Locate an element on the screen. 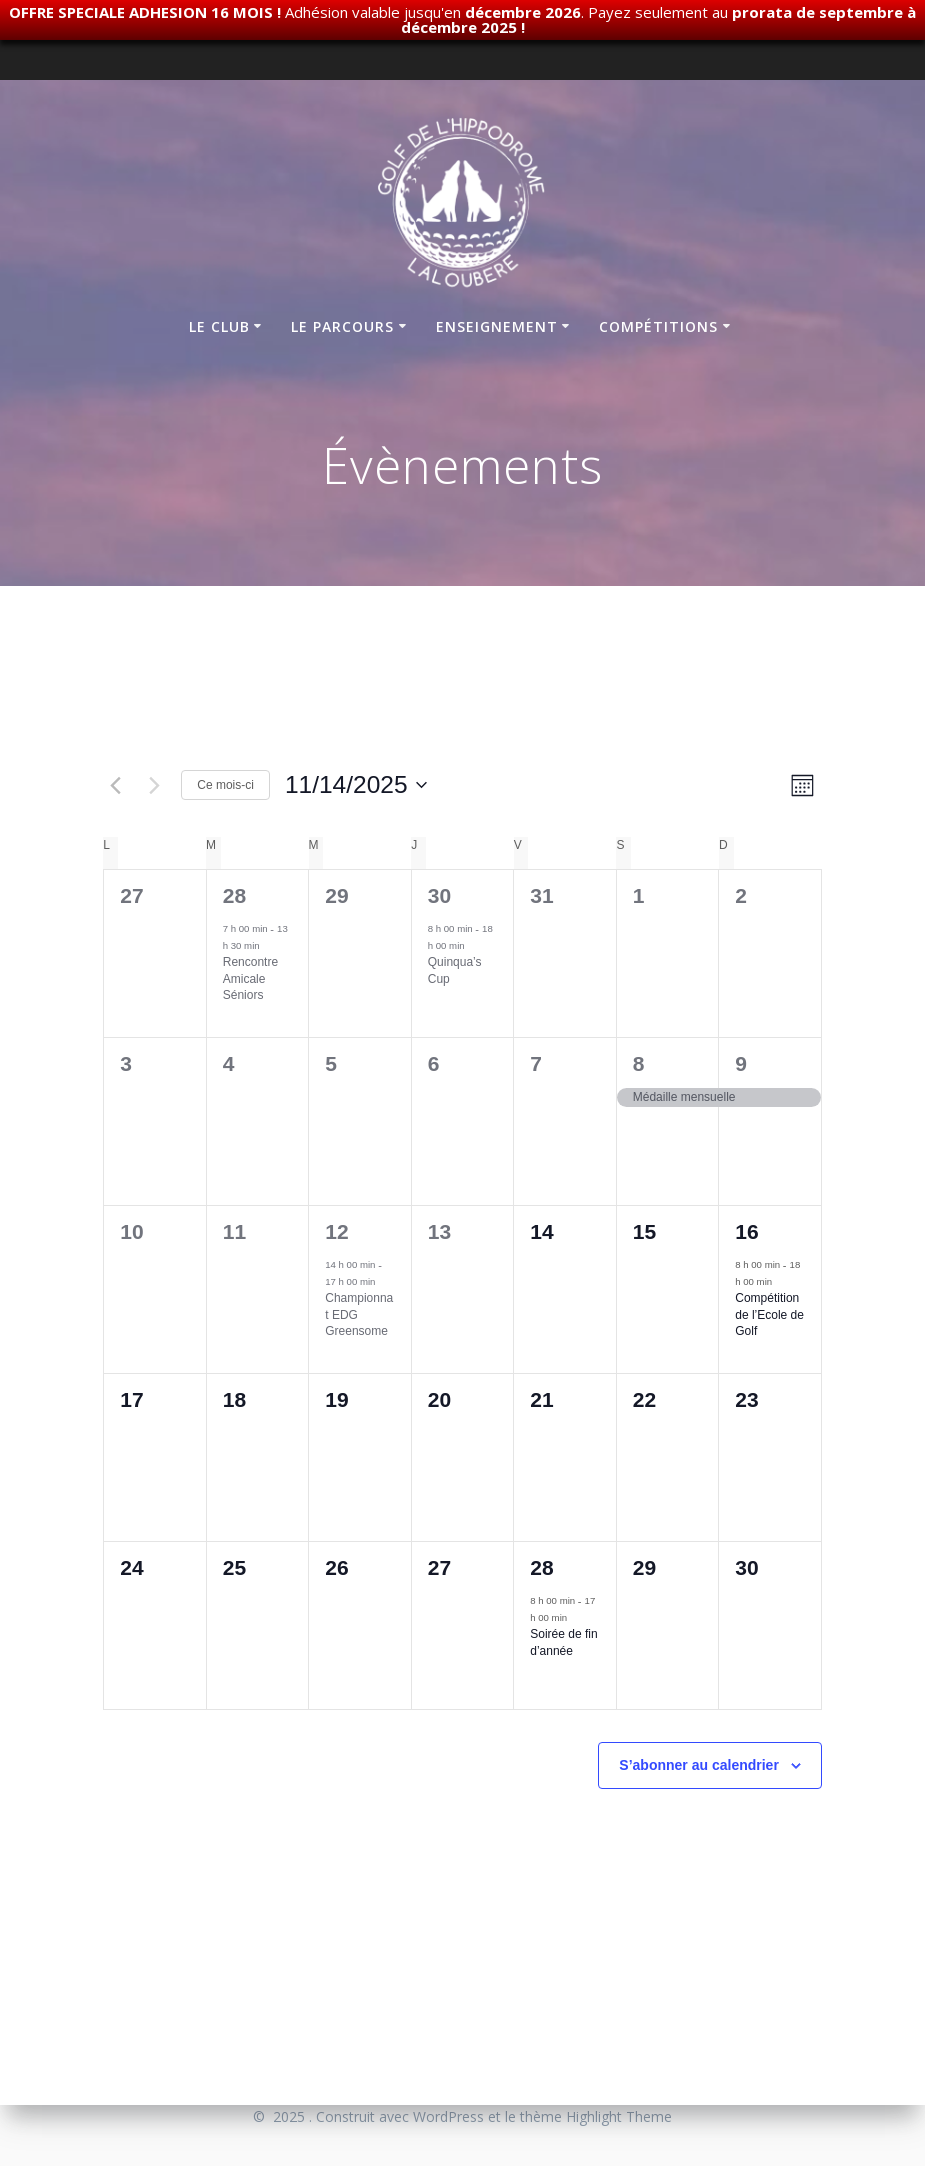 This screenshot has width=925, height=2166. Highlight Theme is located at coordinates (619, 2116).